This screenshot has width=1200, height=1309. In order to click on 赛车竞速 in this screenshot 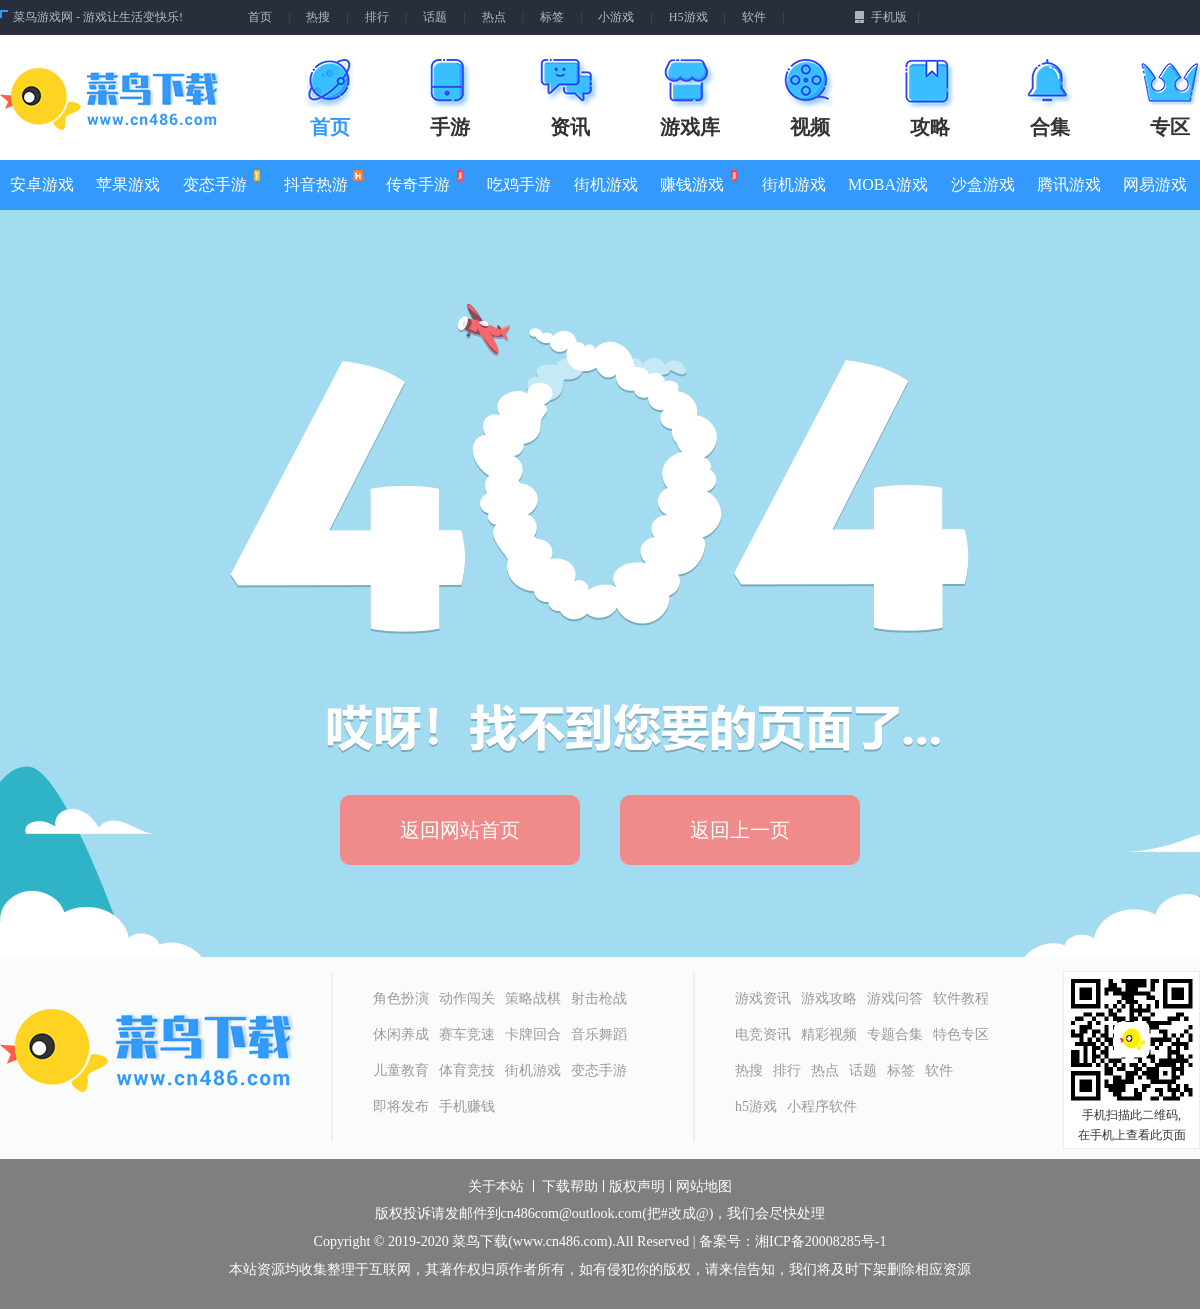, I will do `click(467, 1034)`.